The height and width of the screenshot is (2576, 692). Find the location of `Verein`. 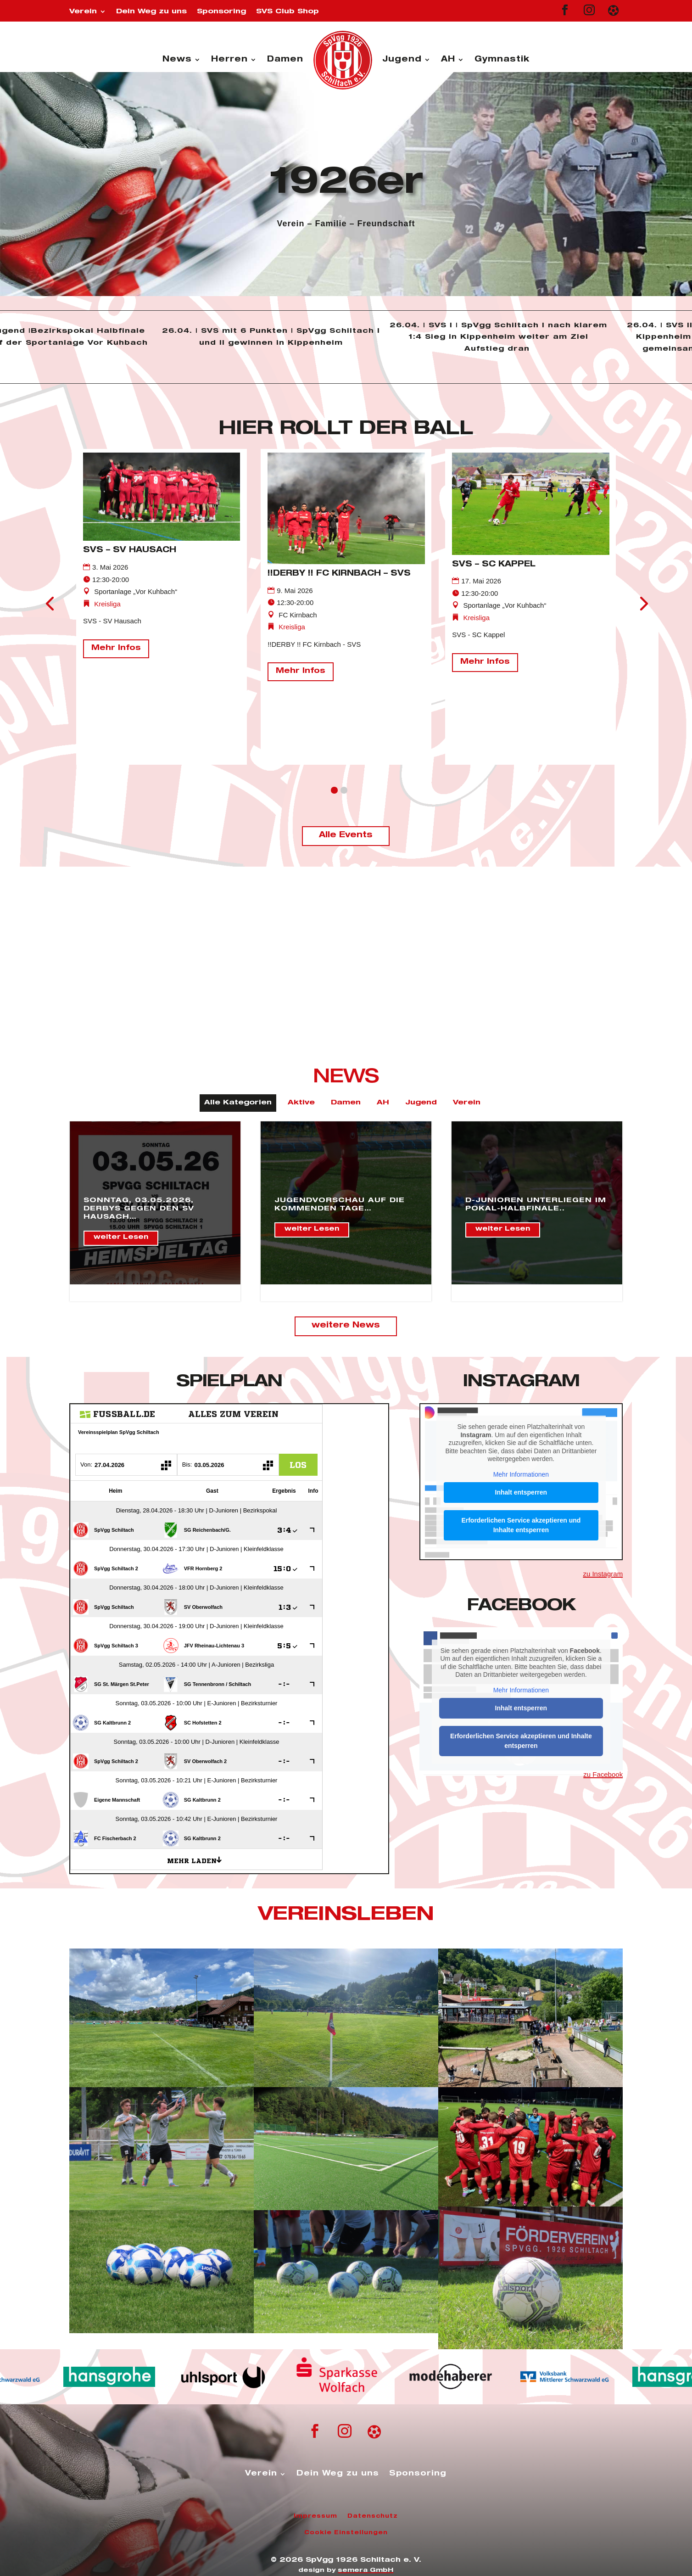

Verein is located at coordinates (83, 11).